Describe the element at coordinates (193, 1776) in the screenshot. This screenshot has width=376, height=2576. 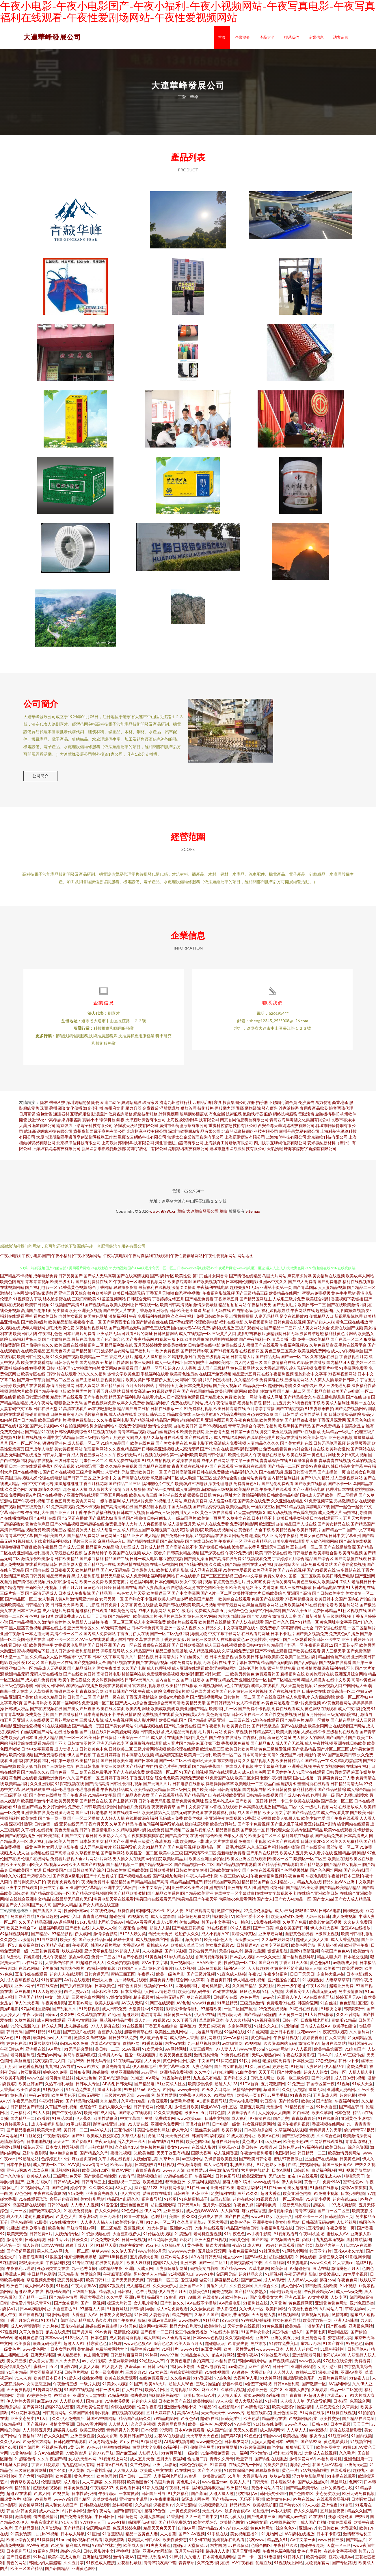
I see `91国产自拍视频` at that location.